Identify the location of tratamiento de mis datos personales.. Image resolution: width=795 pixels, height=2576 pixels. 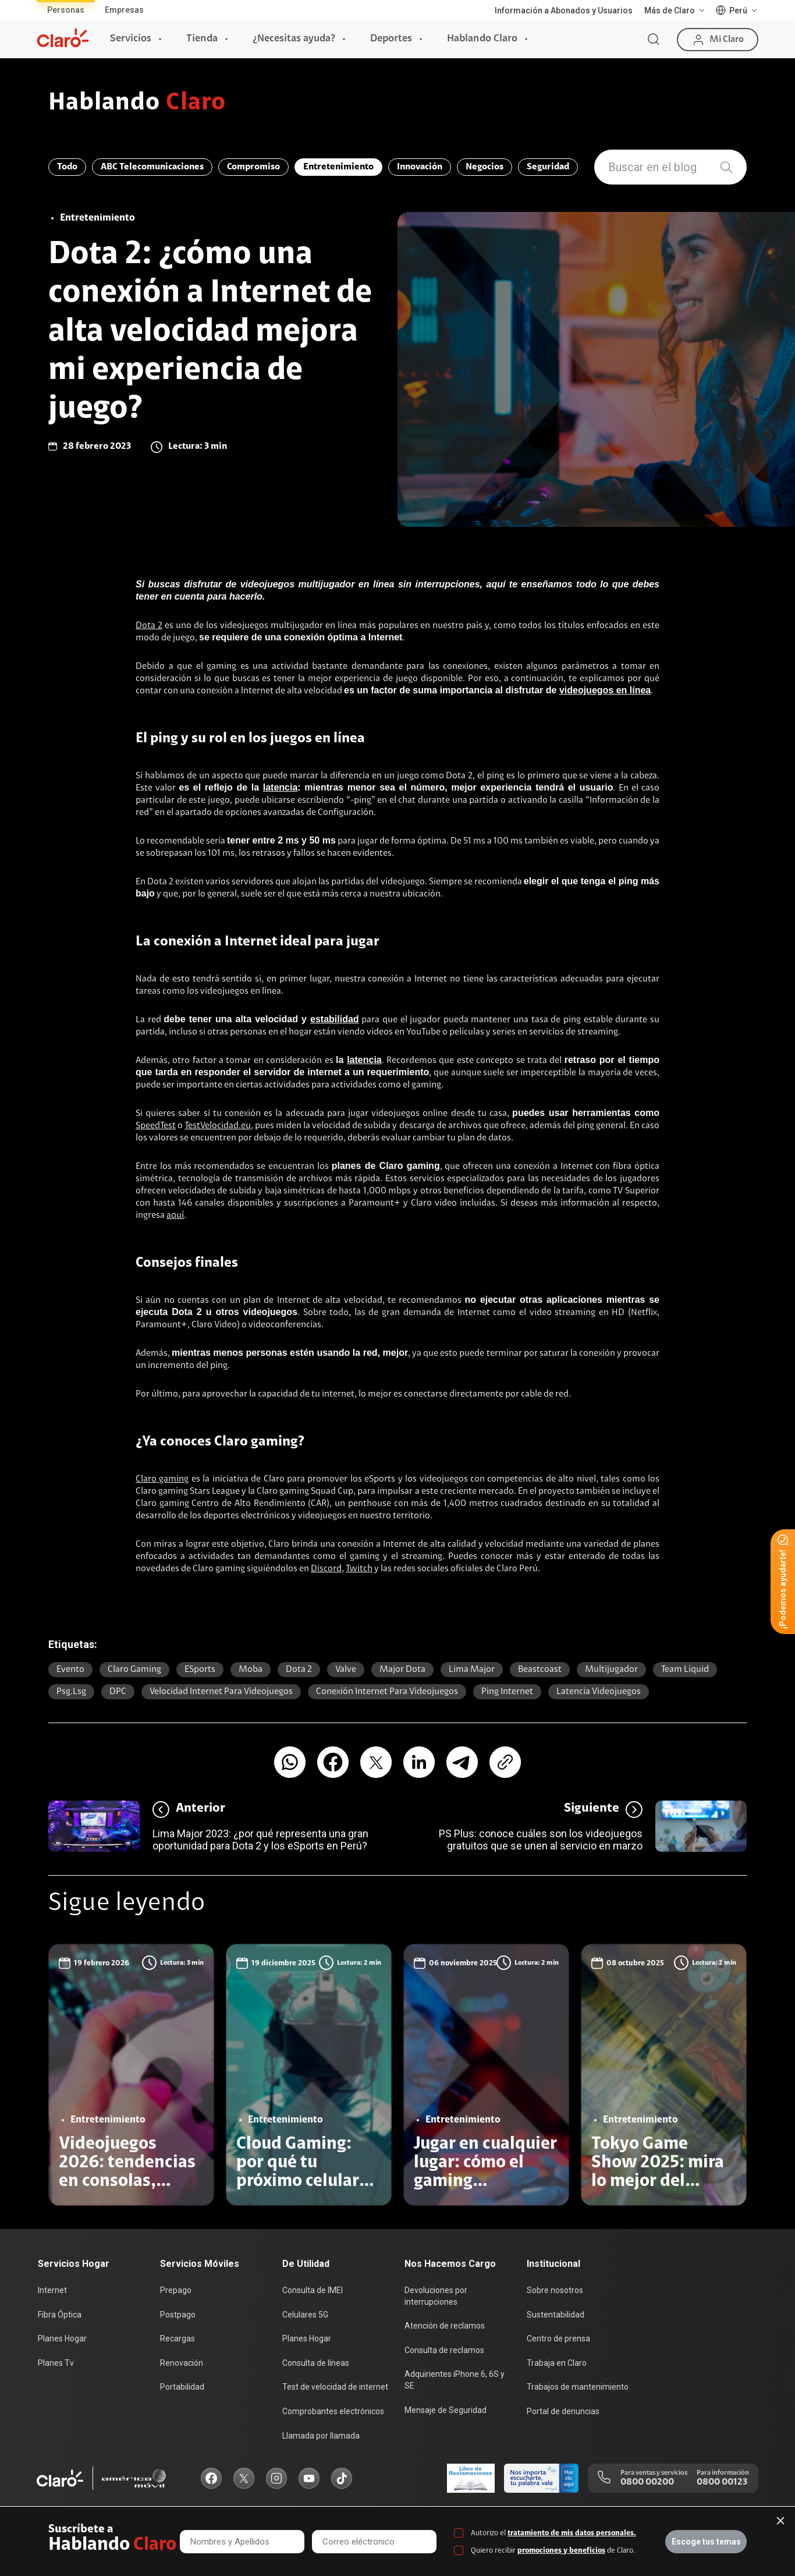
(571, 2533).